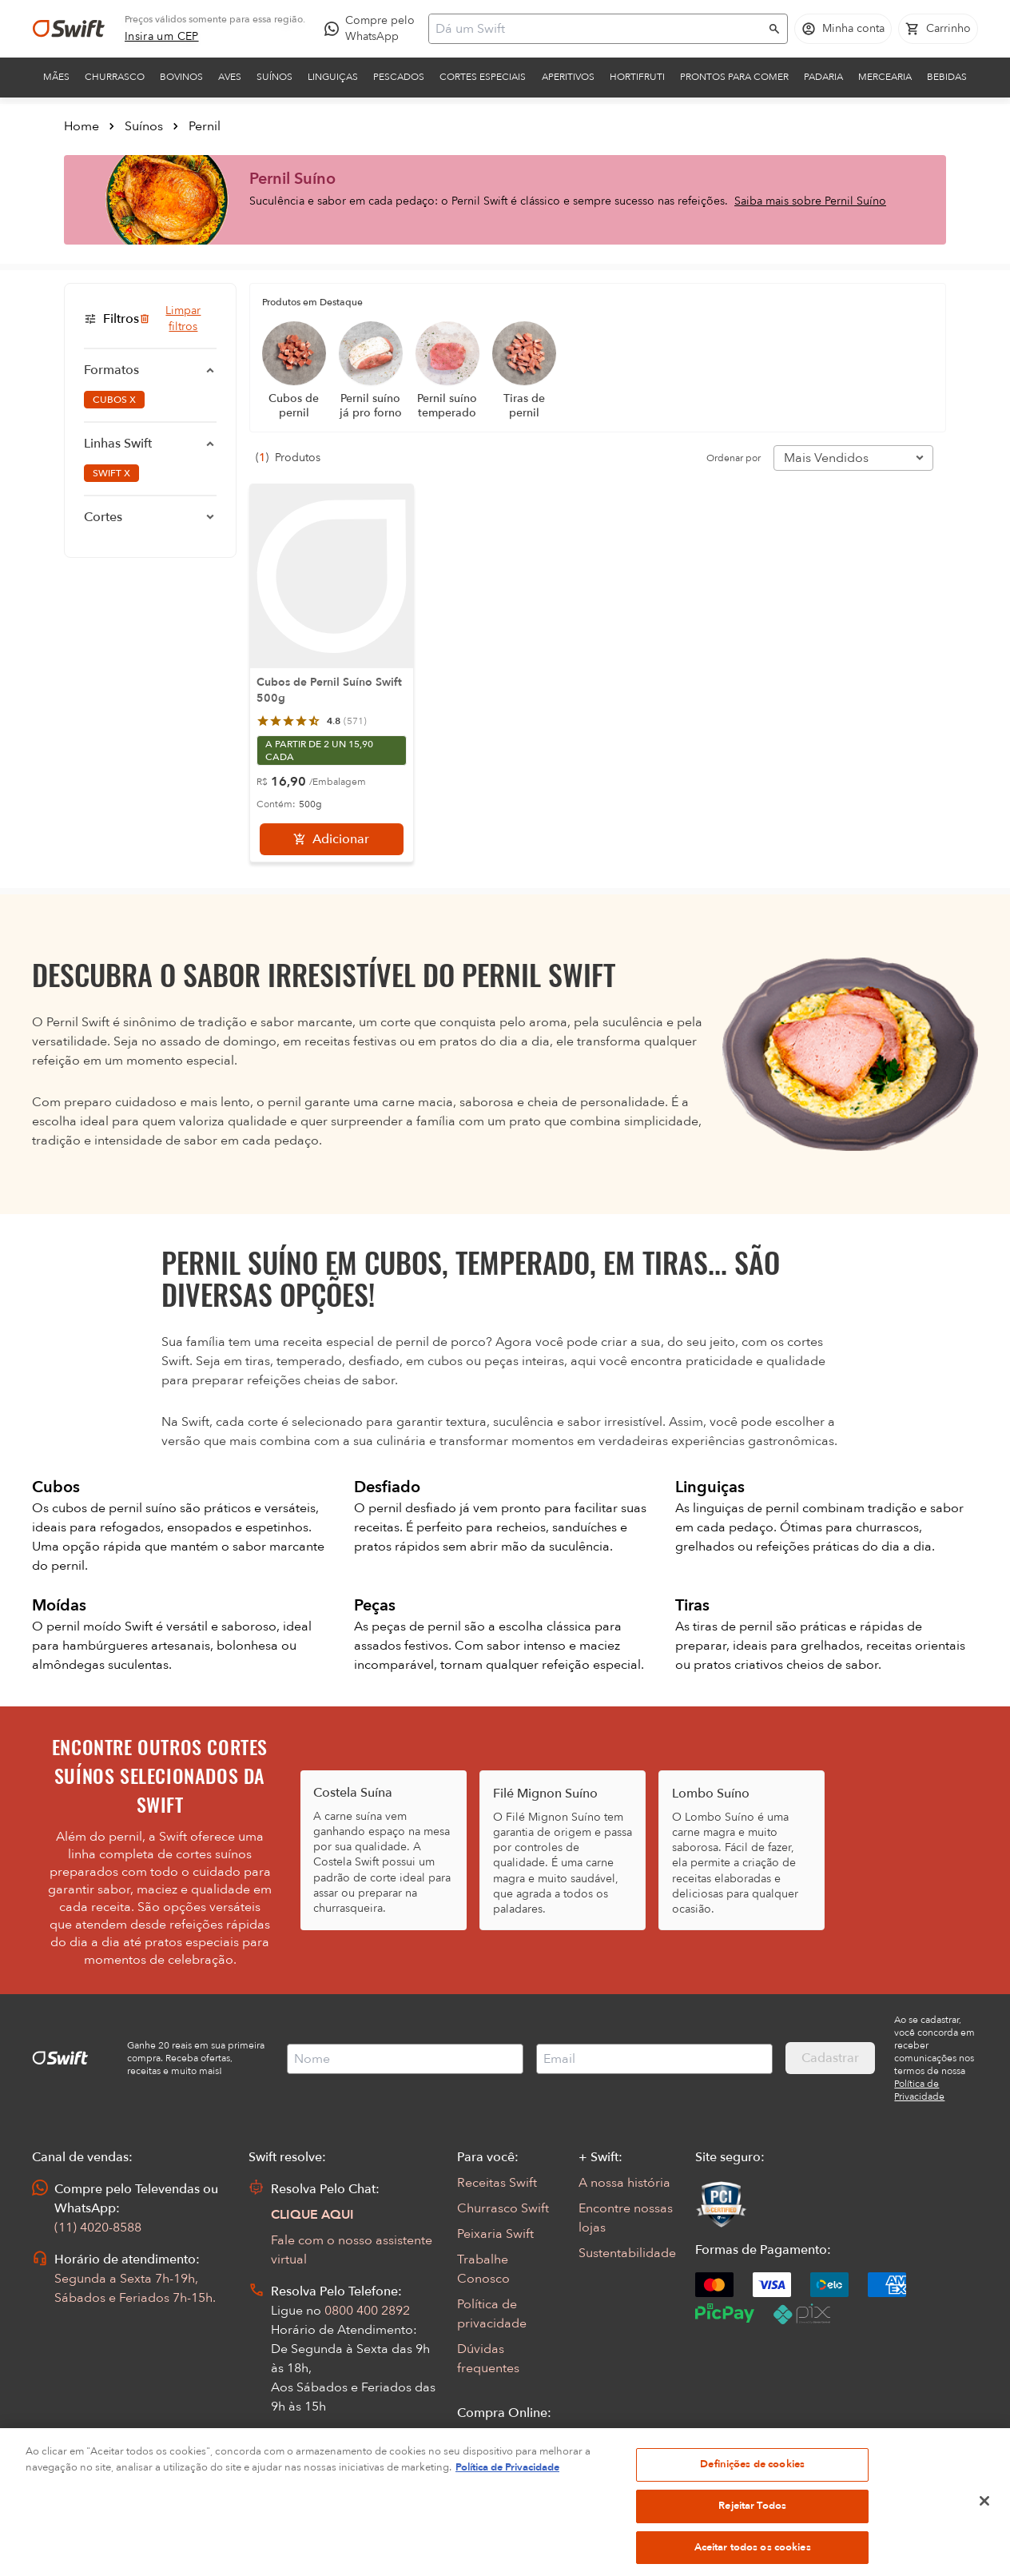 This screenshot has width=1010, height=2576. What do you see at coordinates (885, 76) in the screenshot?
I see `Mercearia` at bounding box center [885, 76].